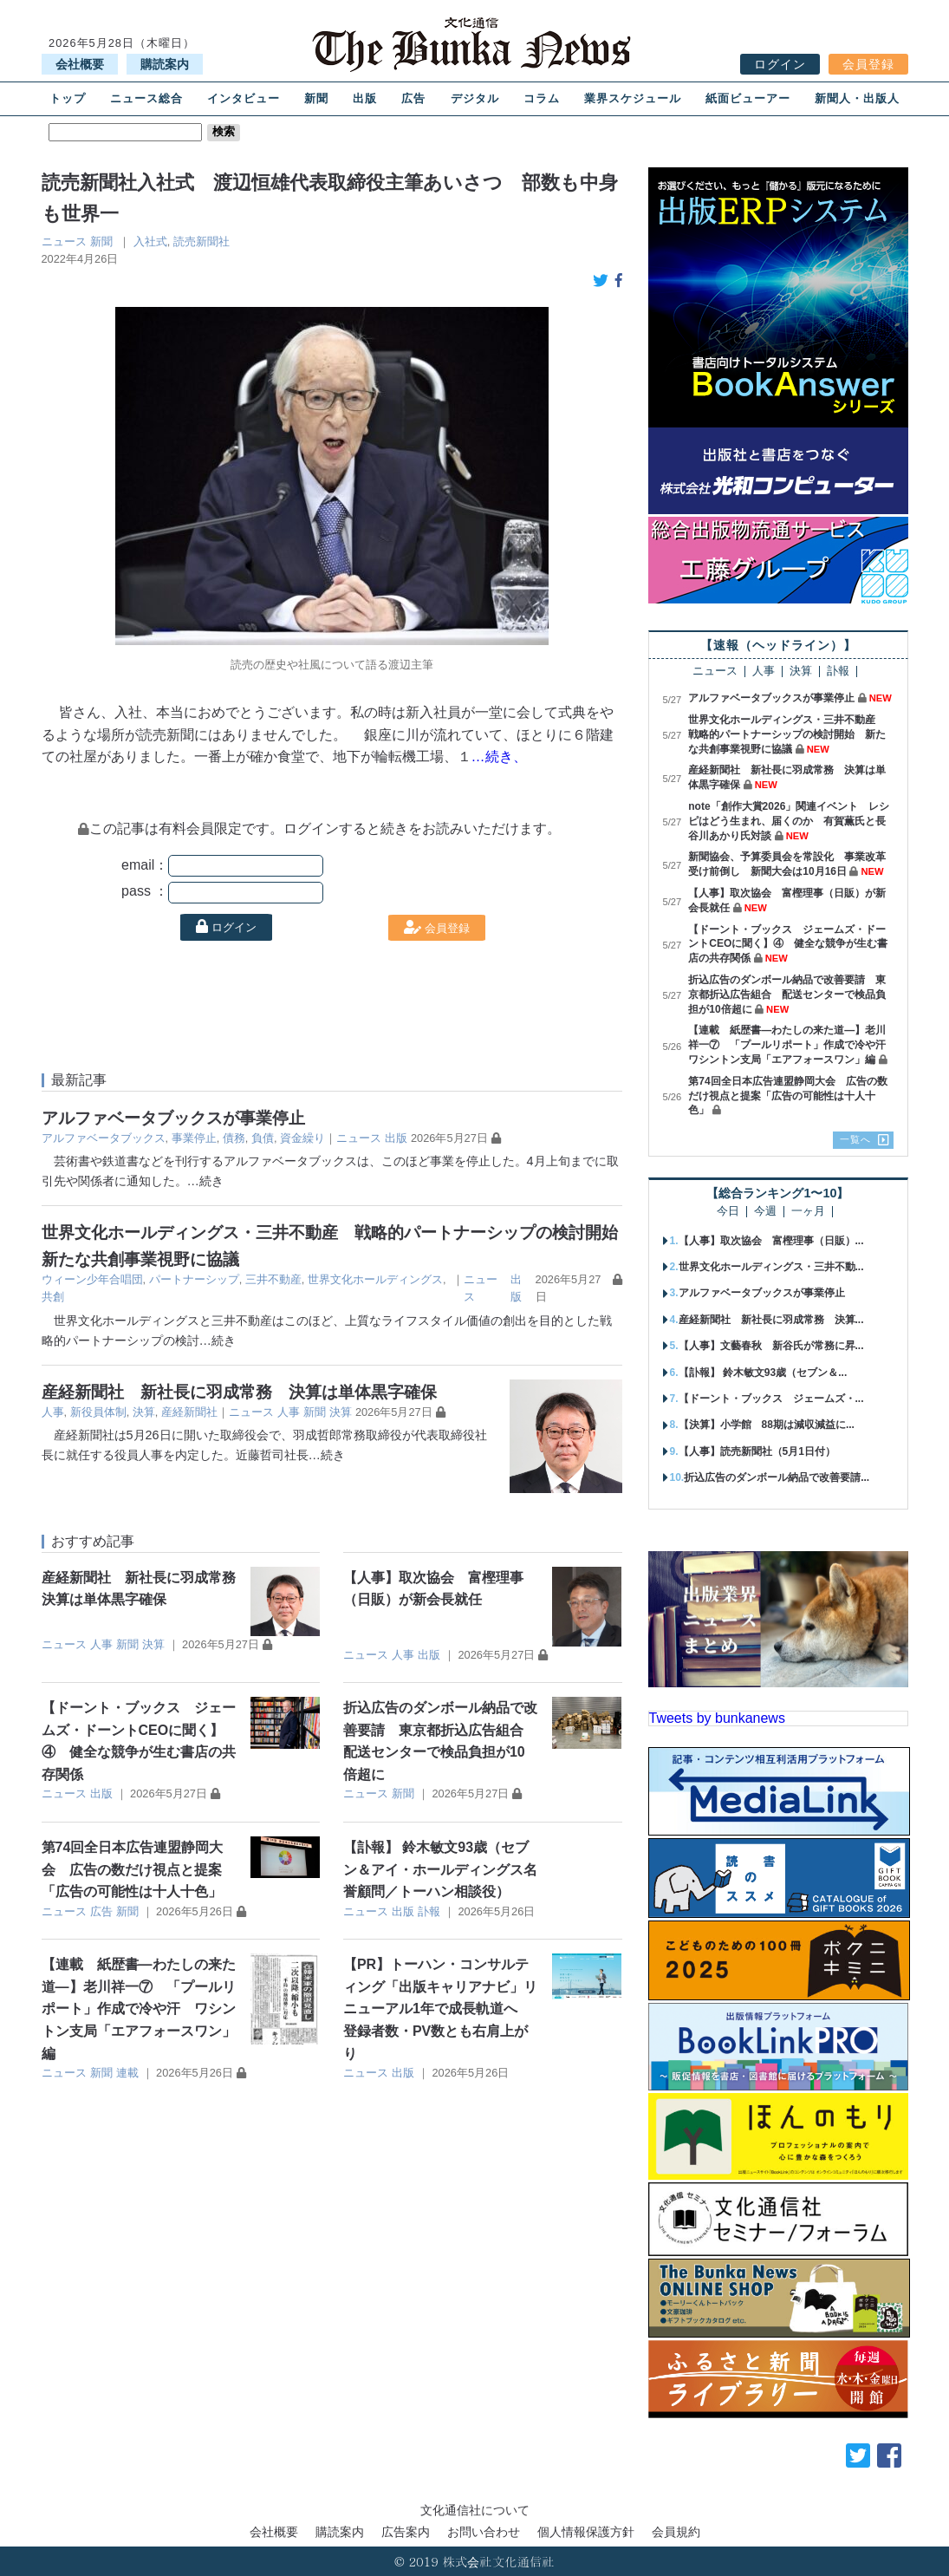 The height and width of the screenshot is (2576, 949). What do you see at coordinates (771, 1346) in the screenshot?
I see `【人事】文藝春秋 新谷氏が常務に昇...` at bounding box center [771, 1346].